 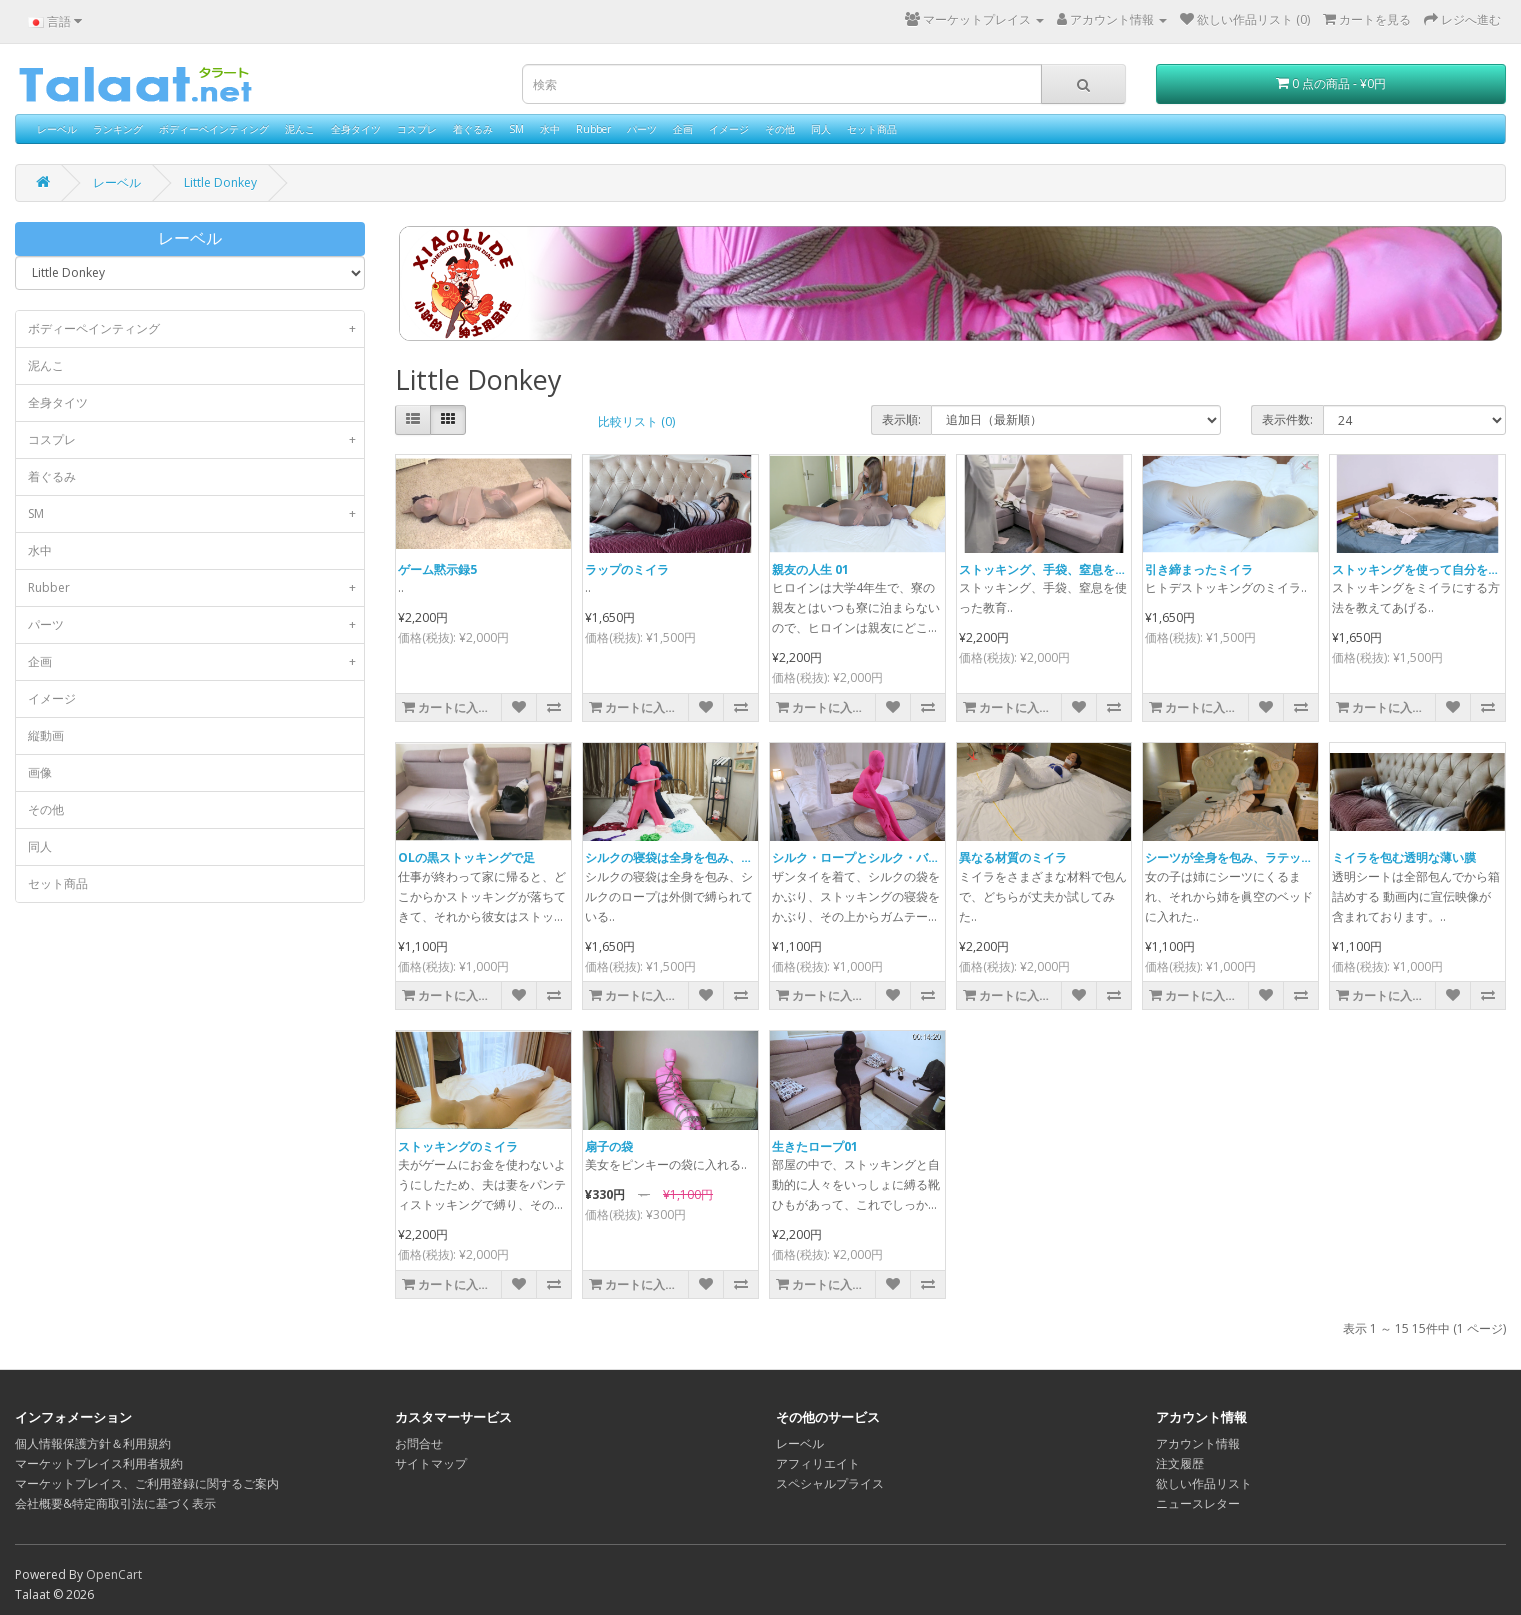 What do you see at coordinates (220, 182) in the screenshot?
I see `Little Donkey` at bounding box center [220, 182].